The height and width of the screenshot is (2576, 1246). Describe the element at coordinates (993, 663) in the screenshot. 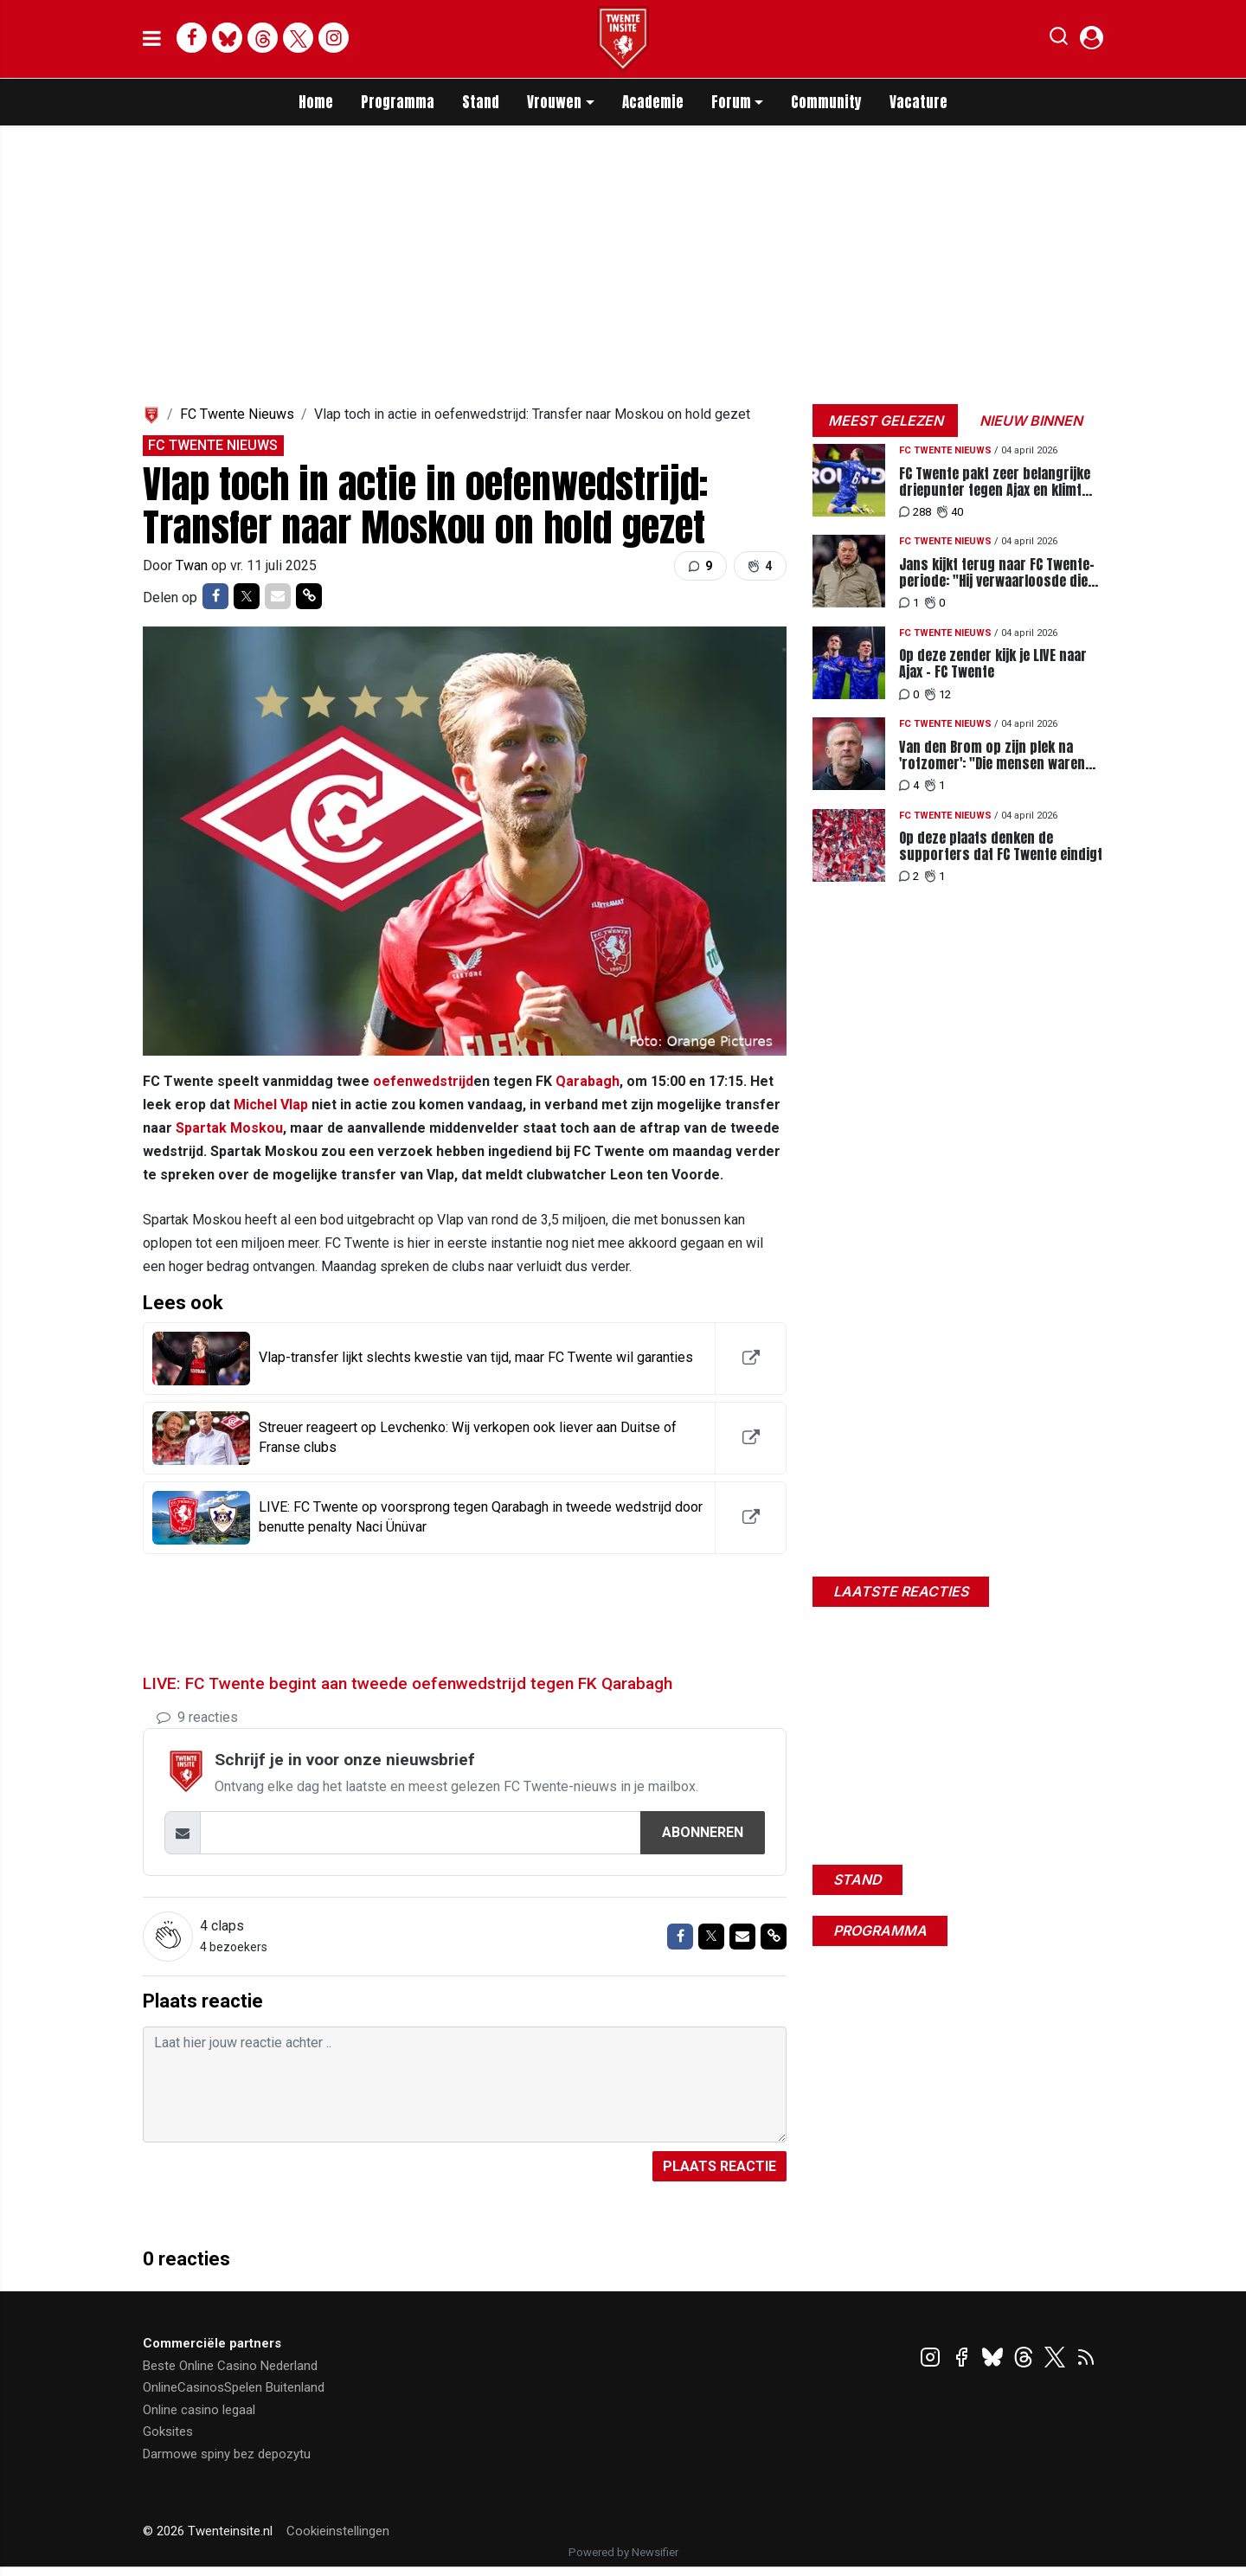

I see `Op deze zender kijk je LIVE naar Ajax - FC Twente` at that location.